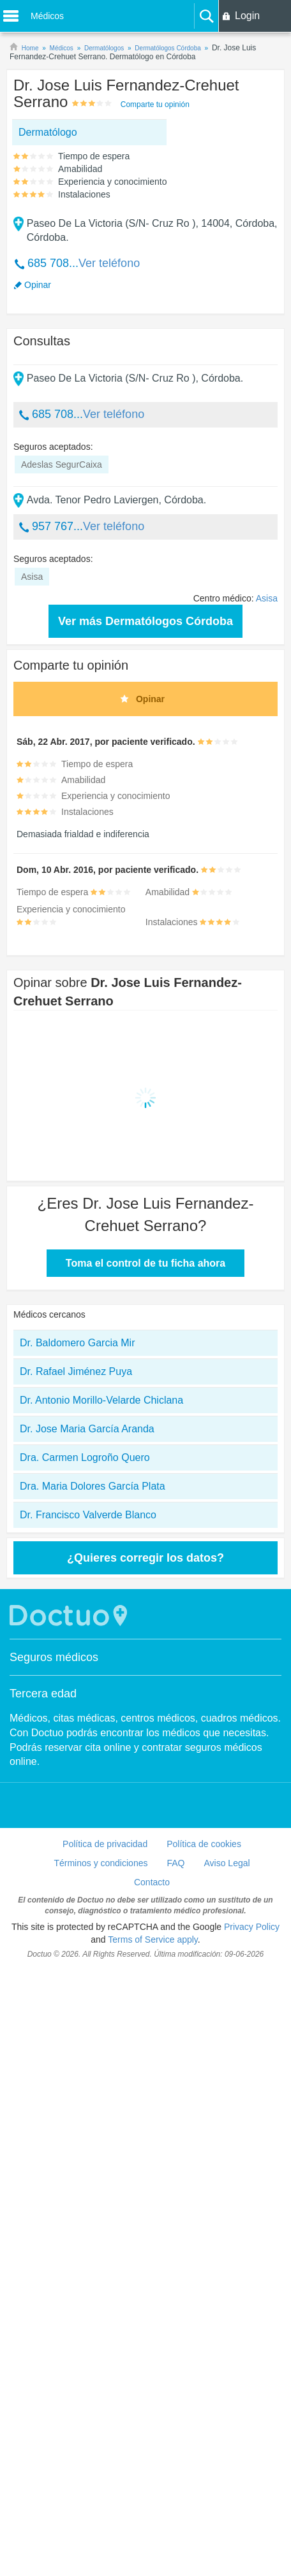 Image resolution: width=291 pixels, height=2576 pixels. I want to click on Doctuo, so click(70, 1615).